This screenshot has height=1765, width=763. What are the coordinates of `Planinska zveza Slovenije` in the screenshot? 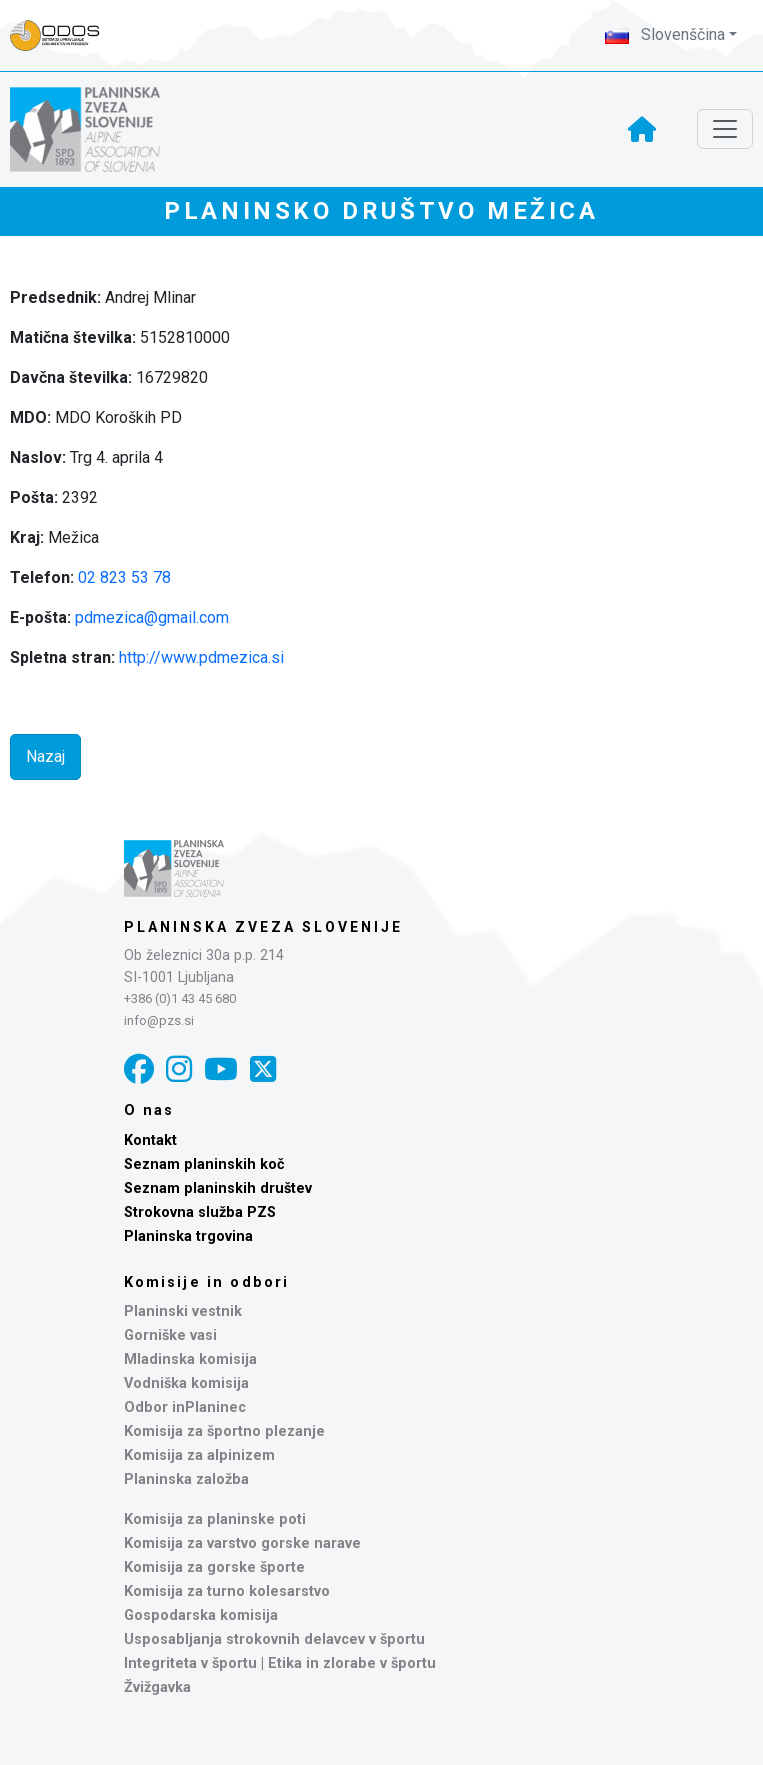 It's located at (263, 927).